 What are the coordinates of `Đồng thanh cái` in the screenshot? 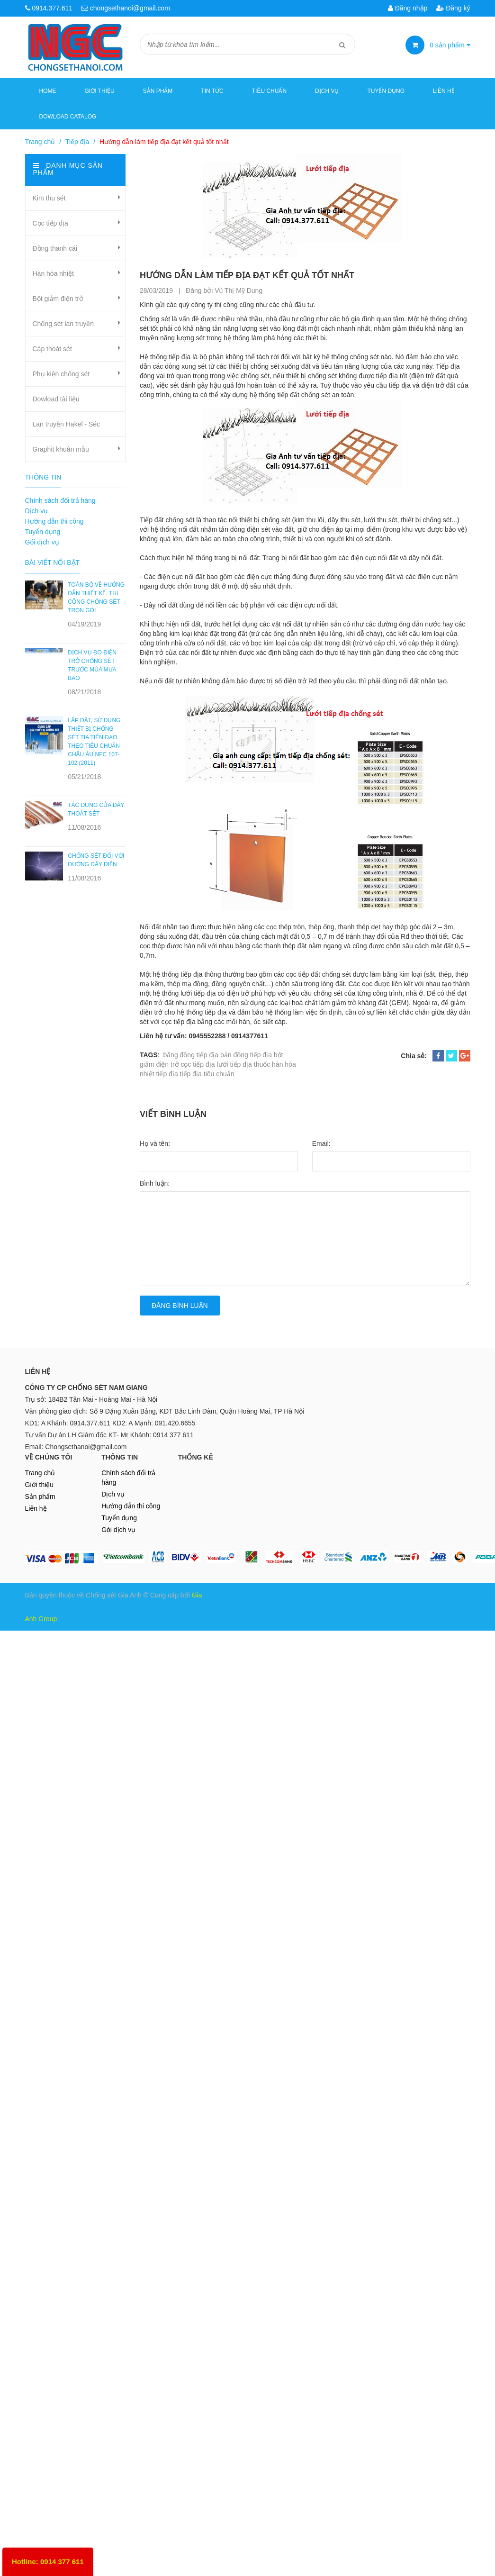 It's located at (55, 248).